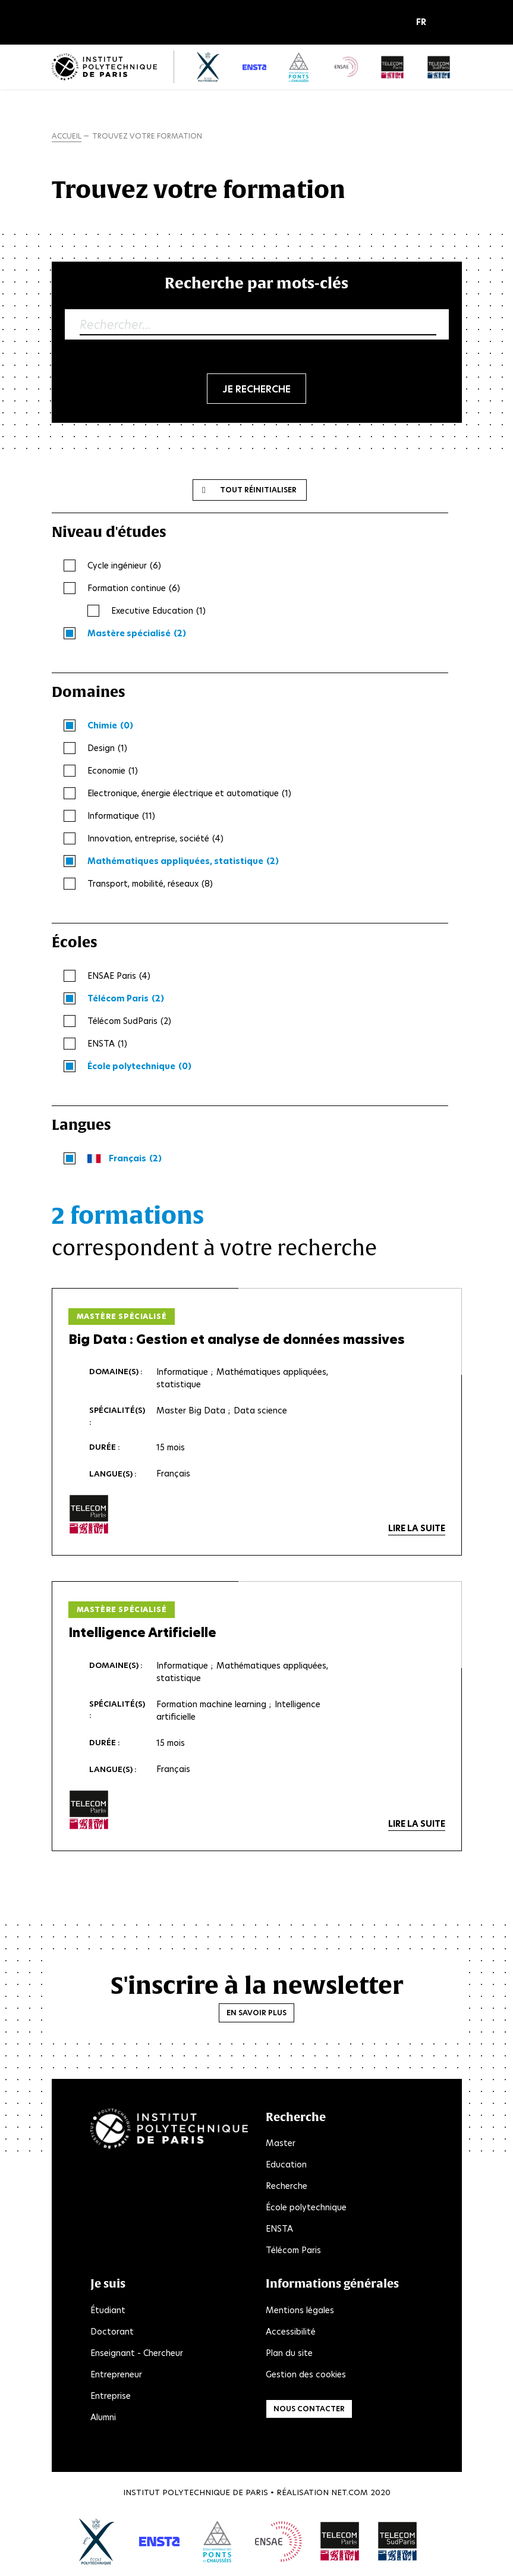  What do you see at coordinates (289, 2353) in the screenshot?
I see `Plan du site` at bounding box center [289, 2353].